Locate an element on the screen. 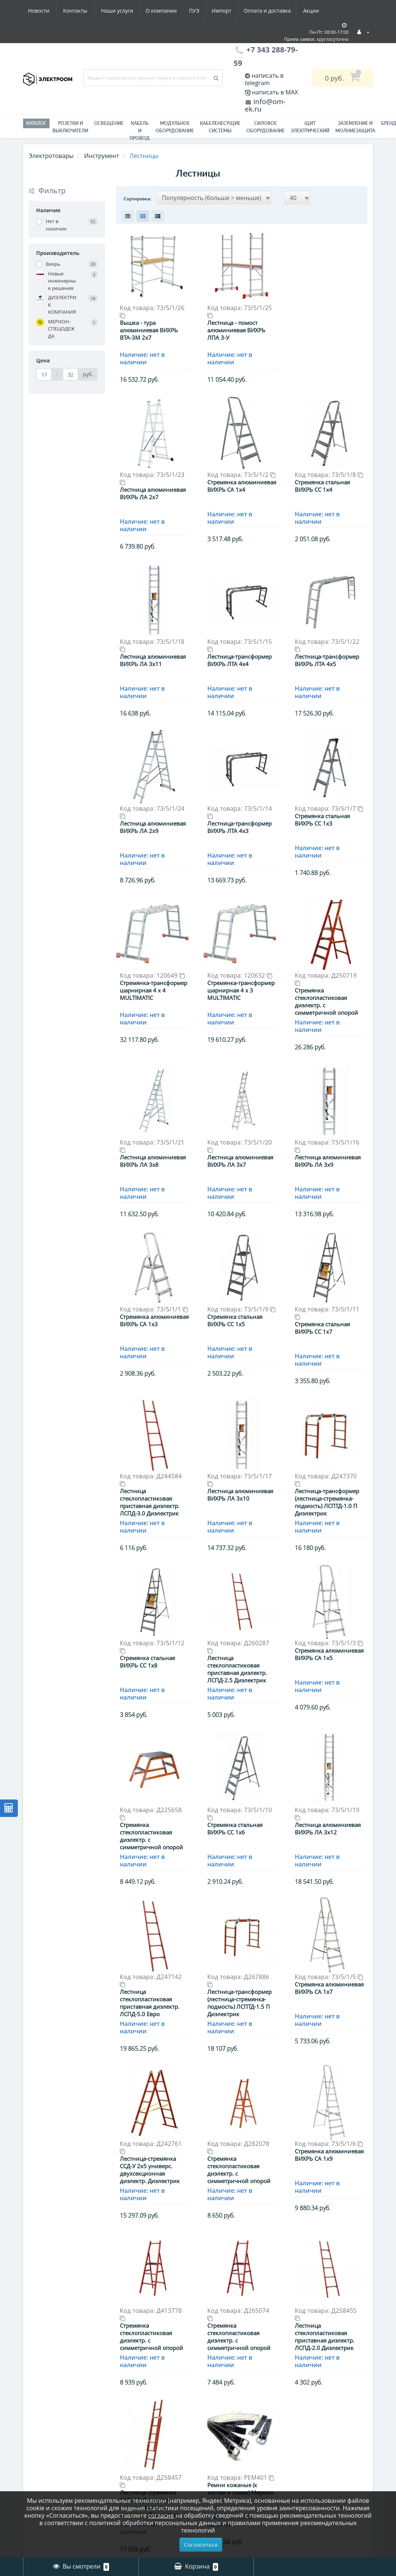 The height and width of the screenshot is (2576, 396). Кабель и провод is located at coordinates (140, 130).